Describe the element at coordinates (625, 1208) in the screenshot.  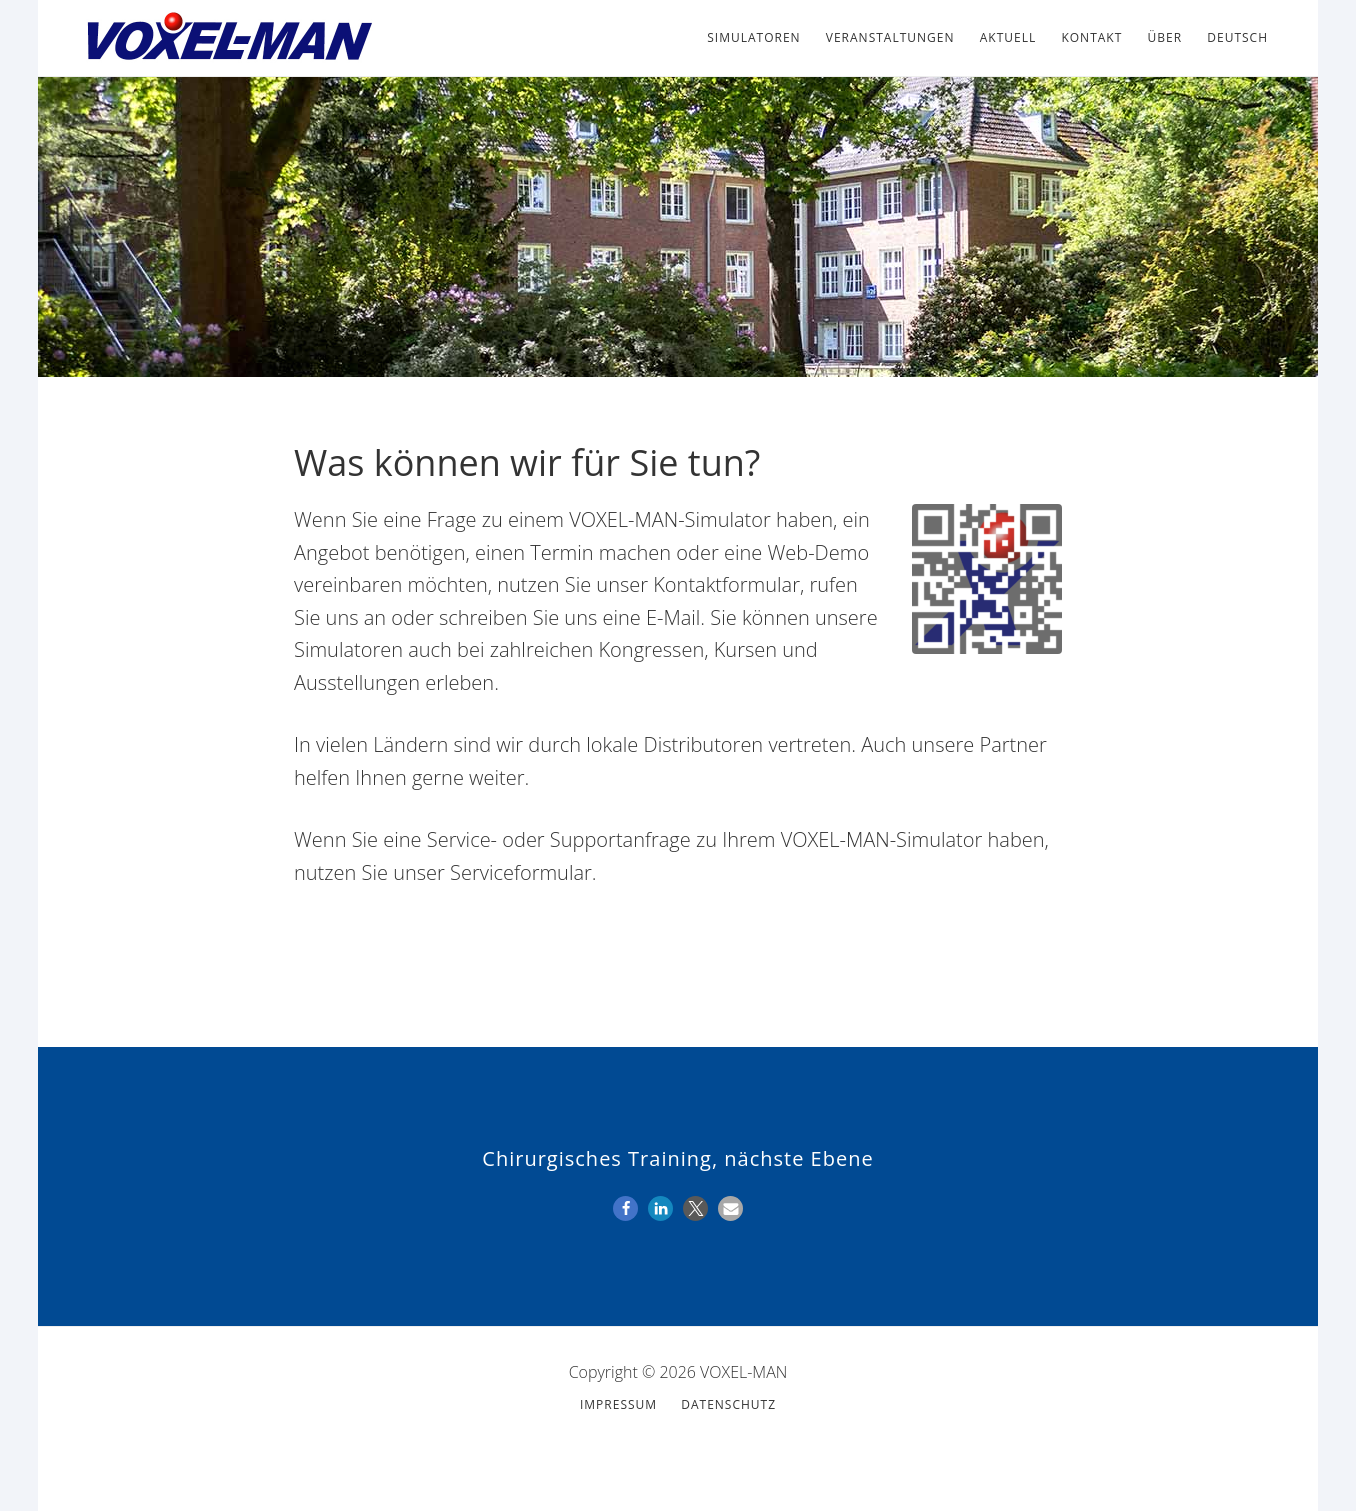
I see `[button]` at that location.